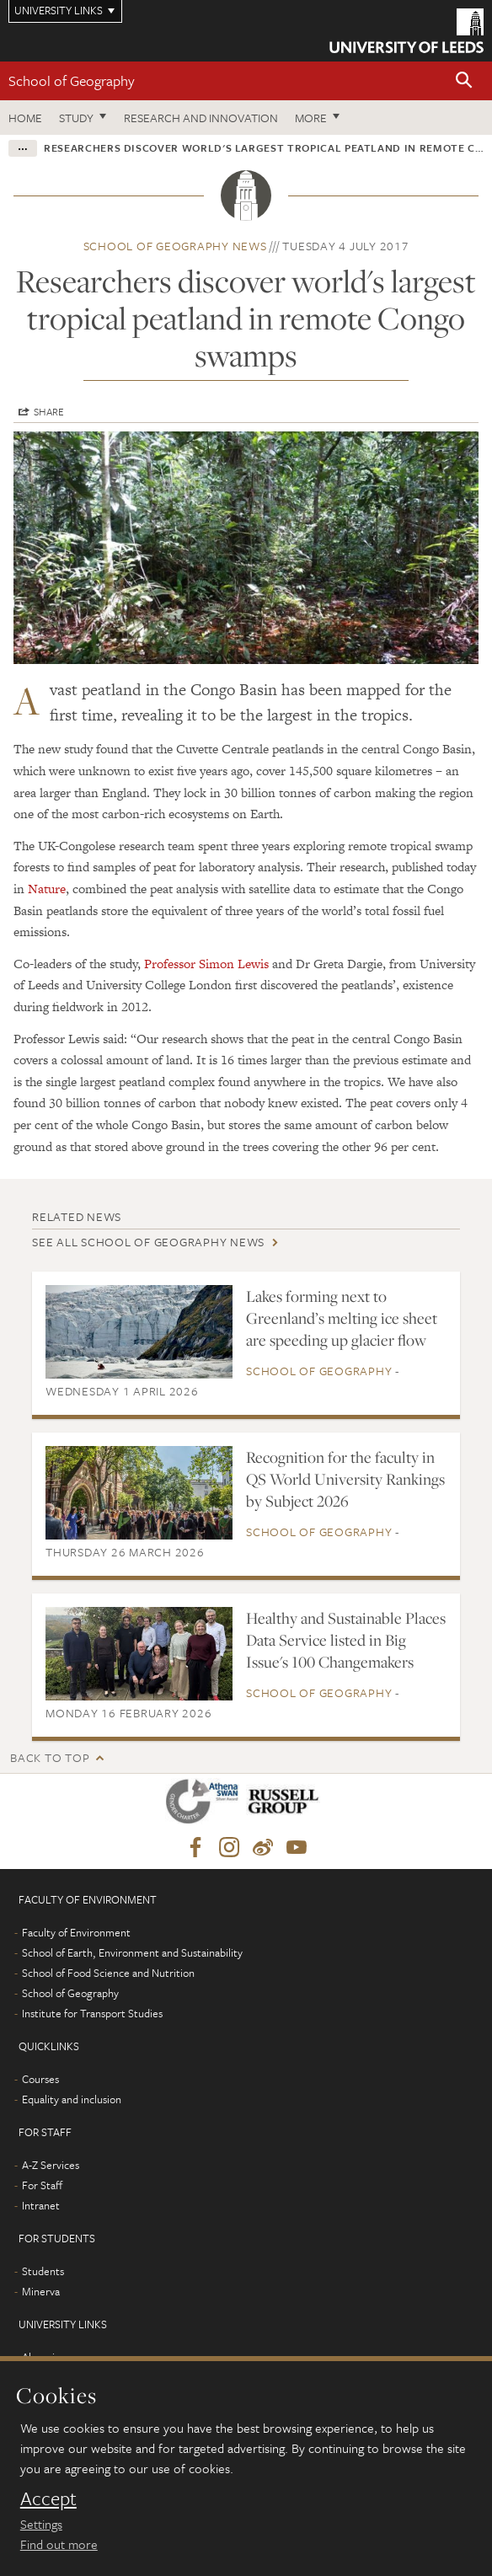 This screenshot has height=2576, width=492. I want to click on Study, so click(76, 117).